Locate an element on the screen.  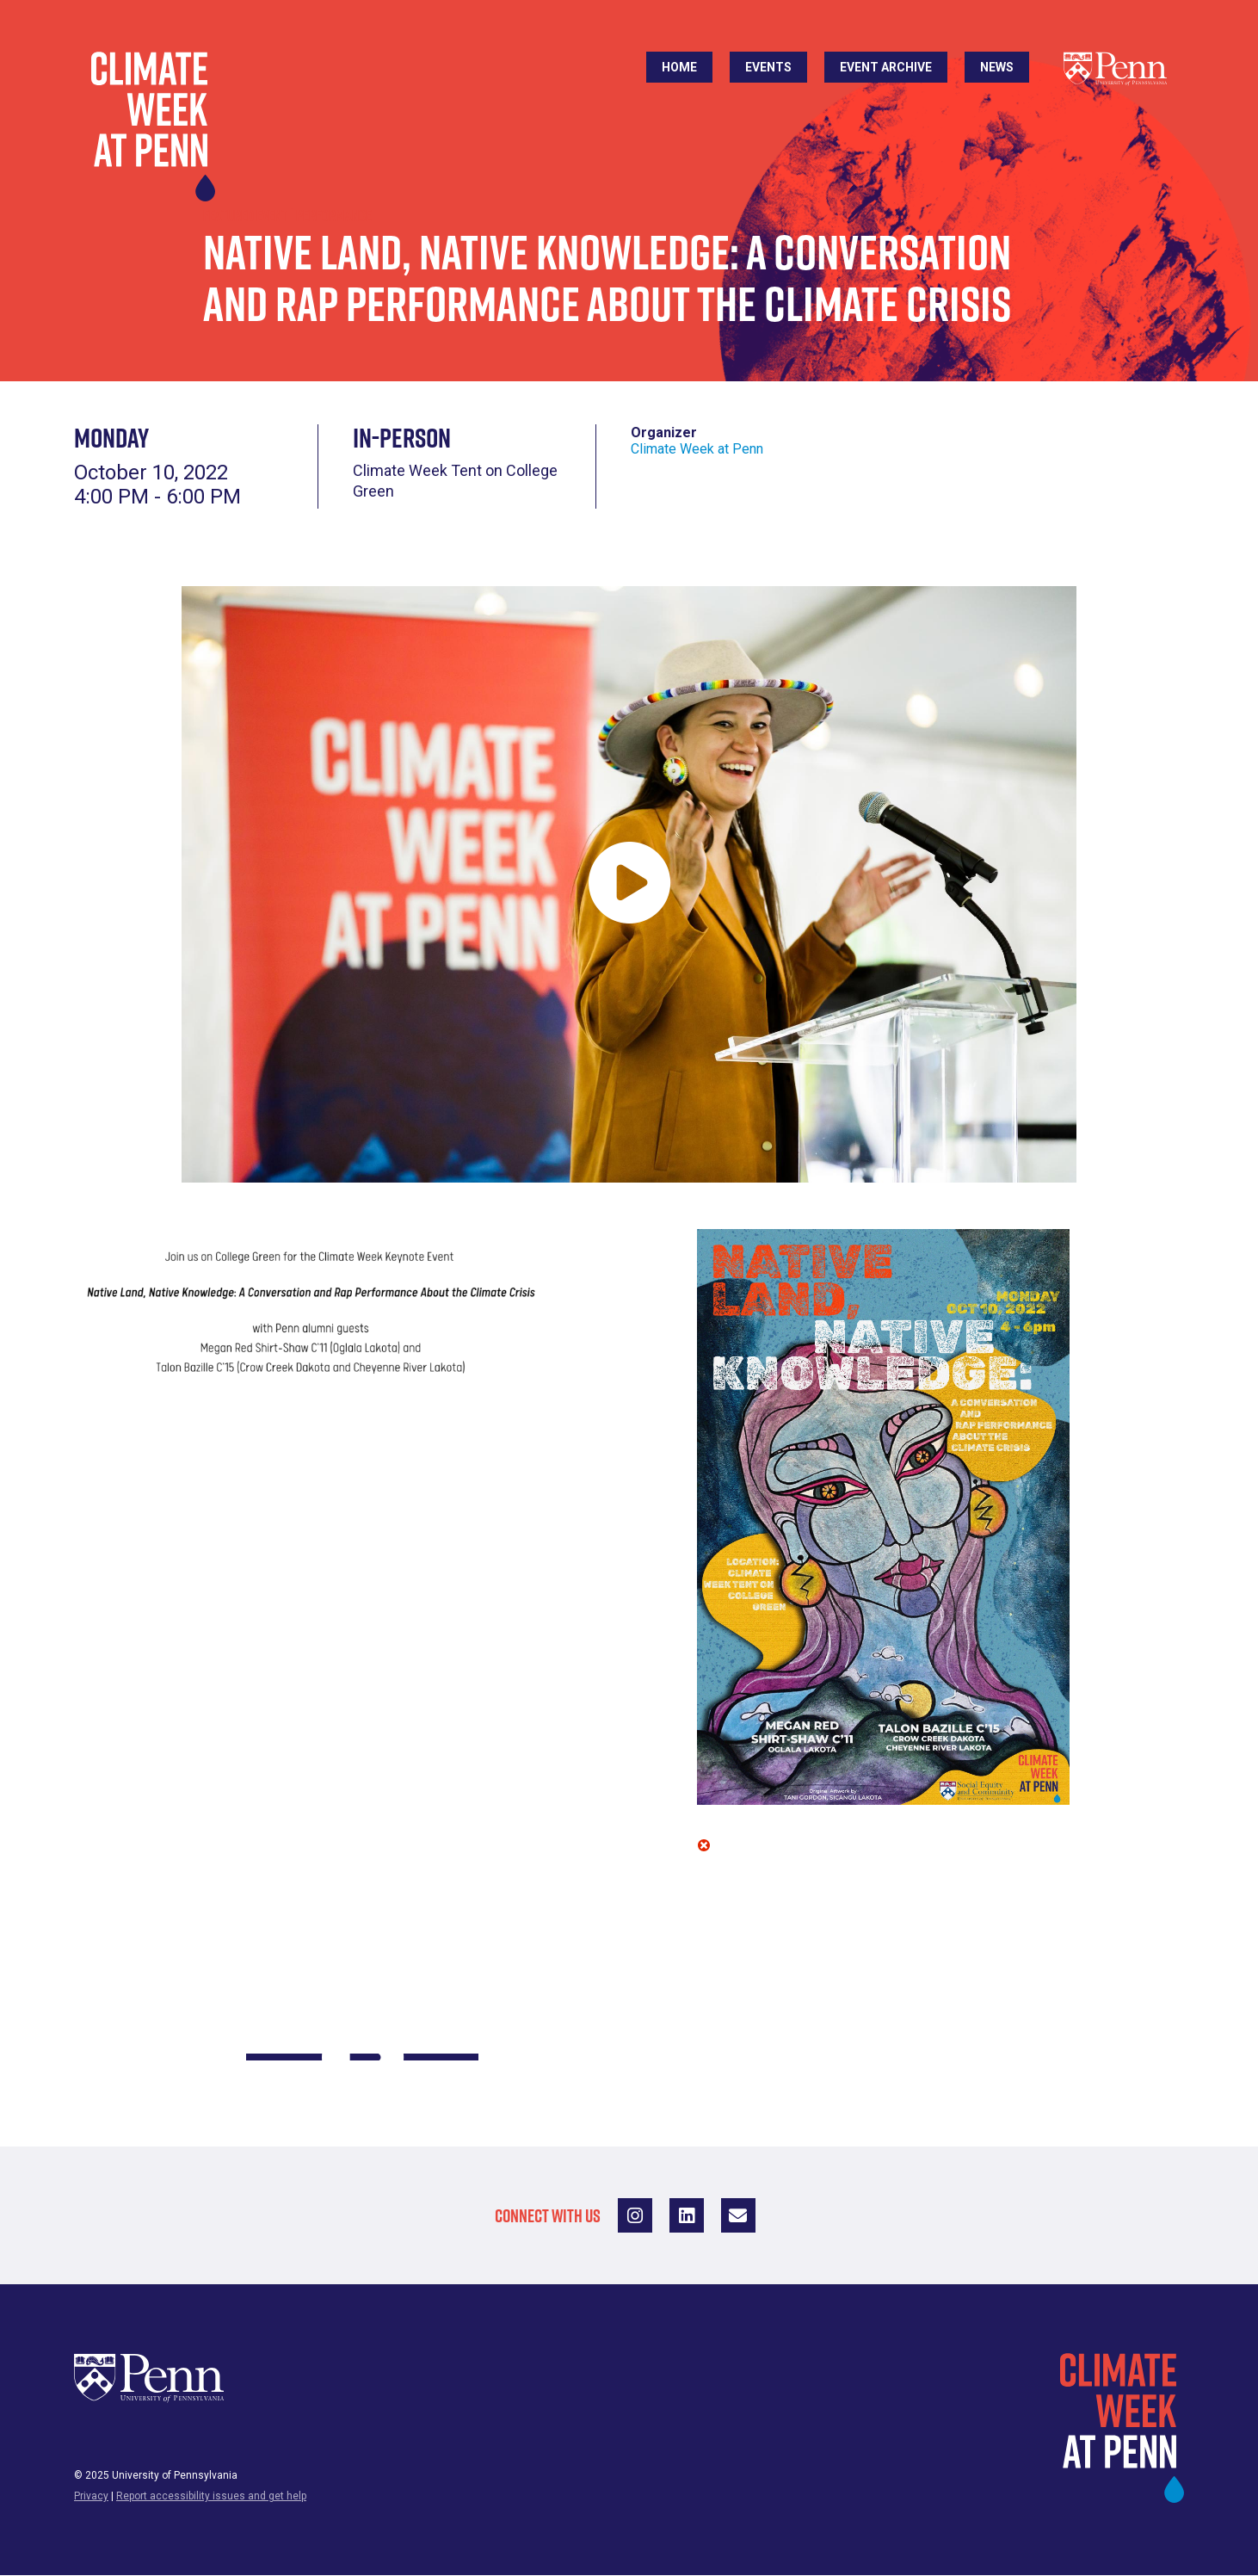
News is located at coordinates (997, 67).